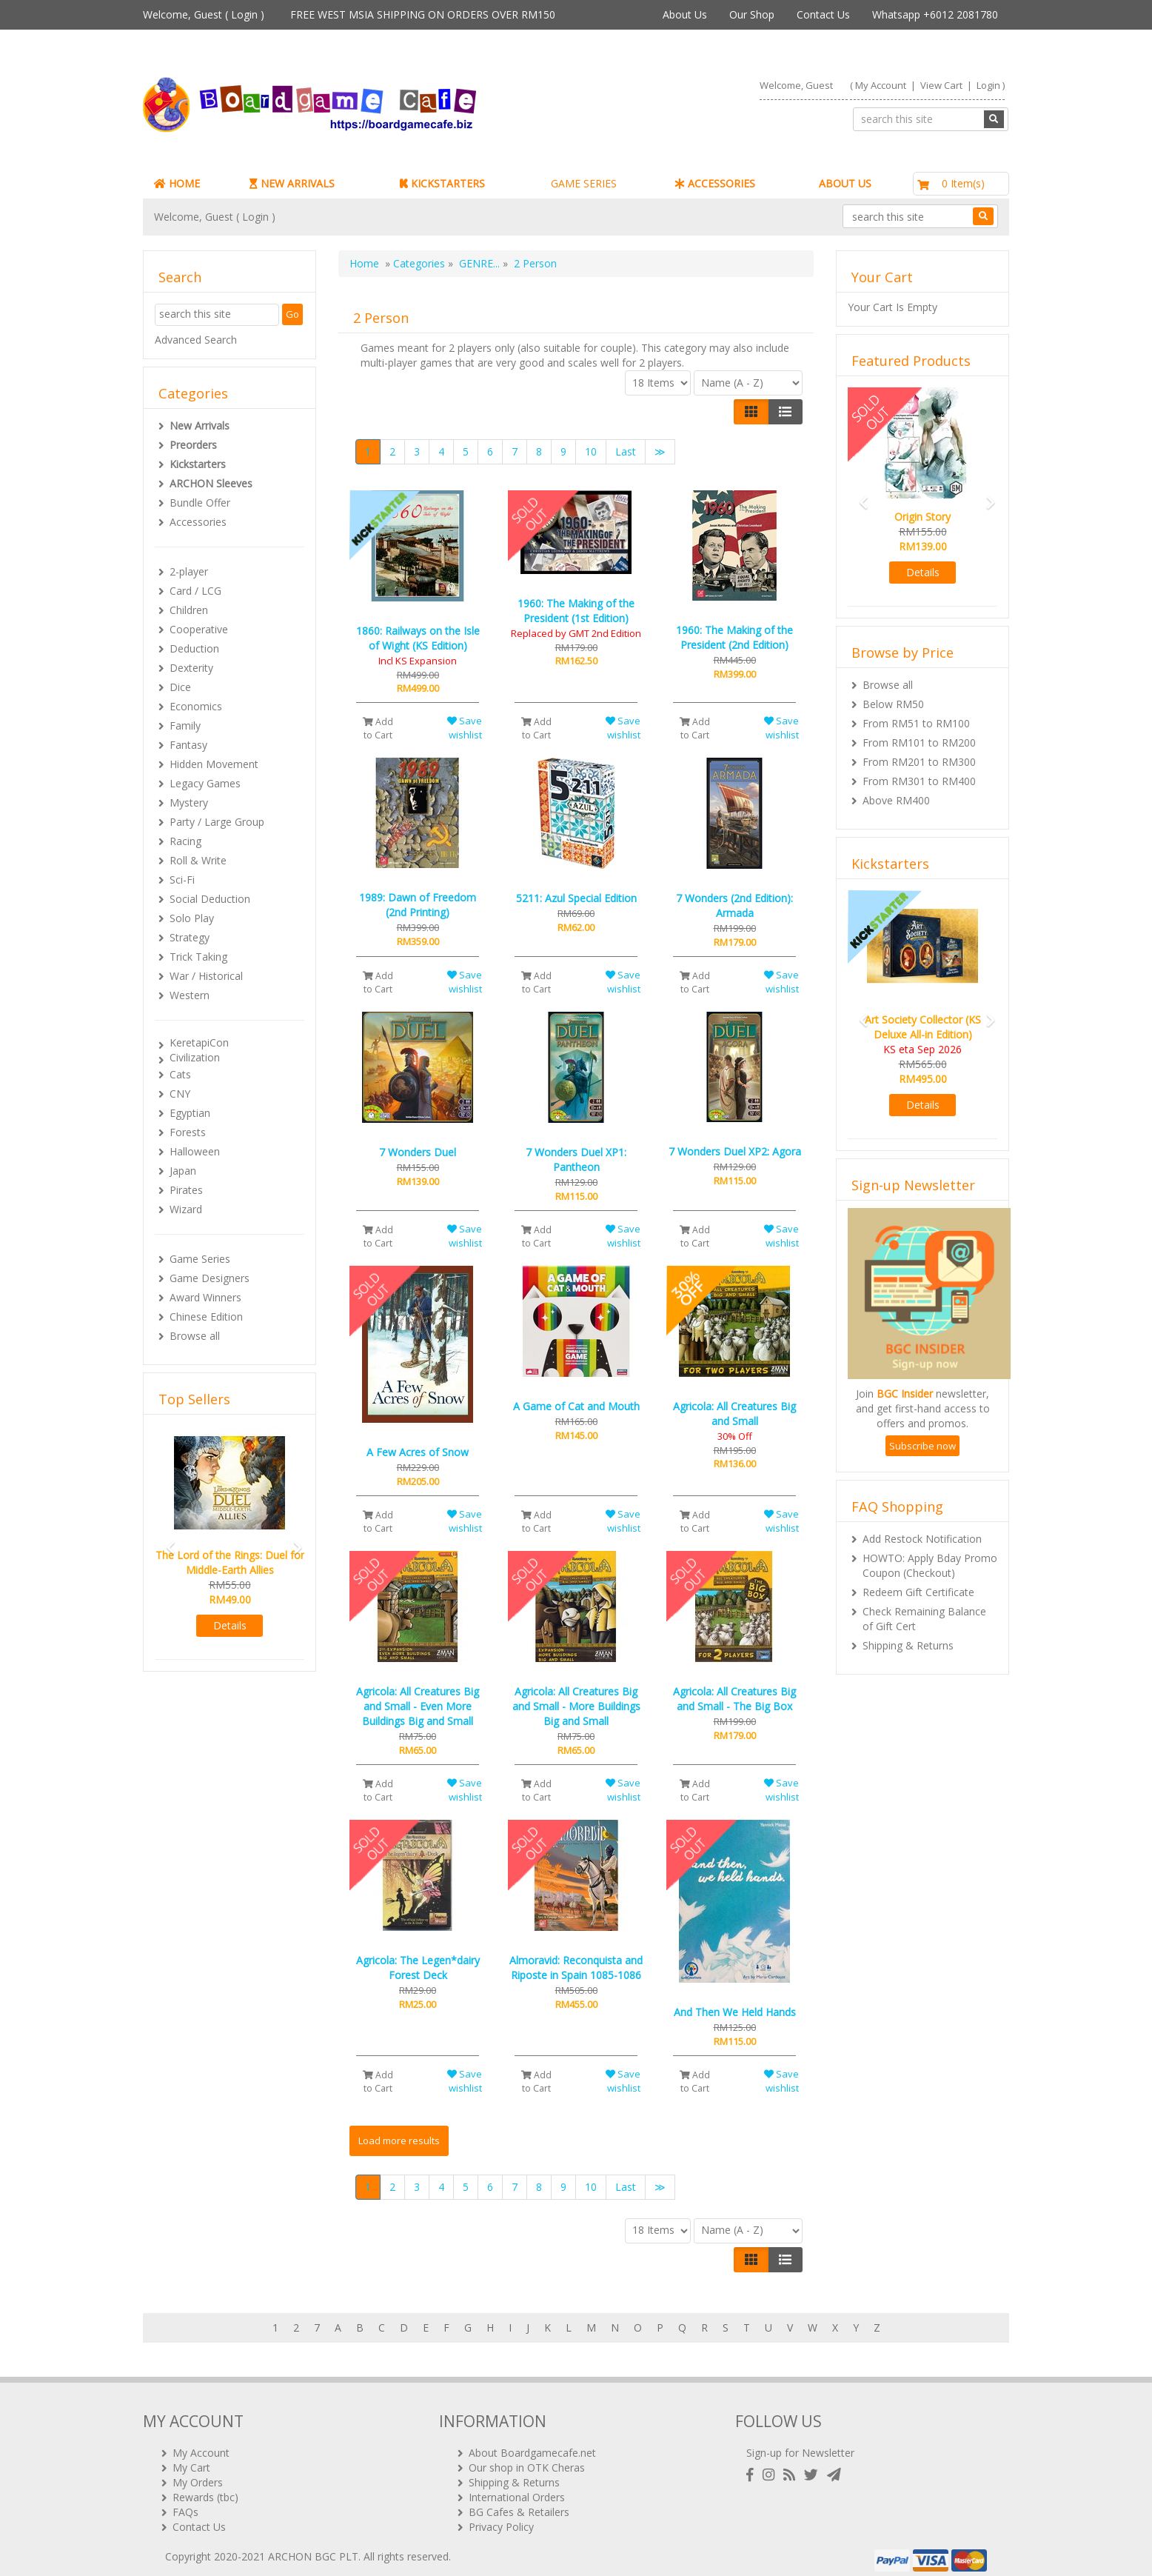 This screenshot has height=2576, width=1152. I want to click on Rewards (tbc), so click(205, 2487).